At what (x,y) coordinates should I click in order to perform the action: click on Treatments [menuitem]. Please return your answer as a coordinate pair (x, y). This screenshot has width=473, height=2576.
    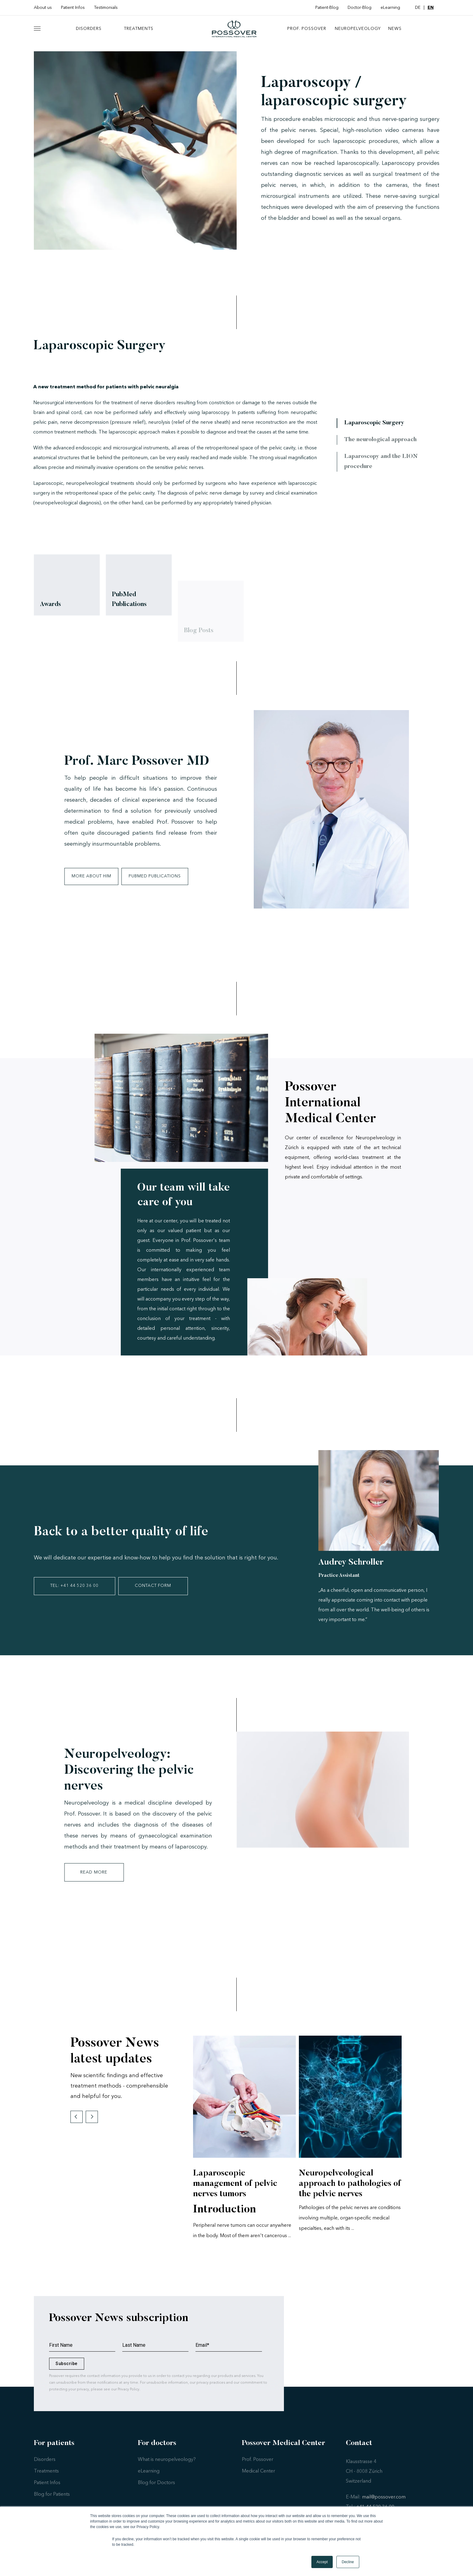
    Looking at the image, I should click on (138, 33).